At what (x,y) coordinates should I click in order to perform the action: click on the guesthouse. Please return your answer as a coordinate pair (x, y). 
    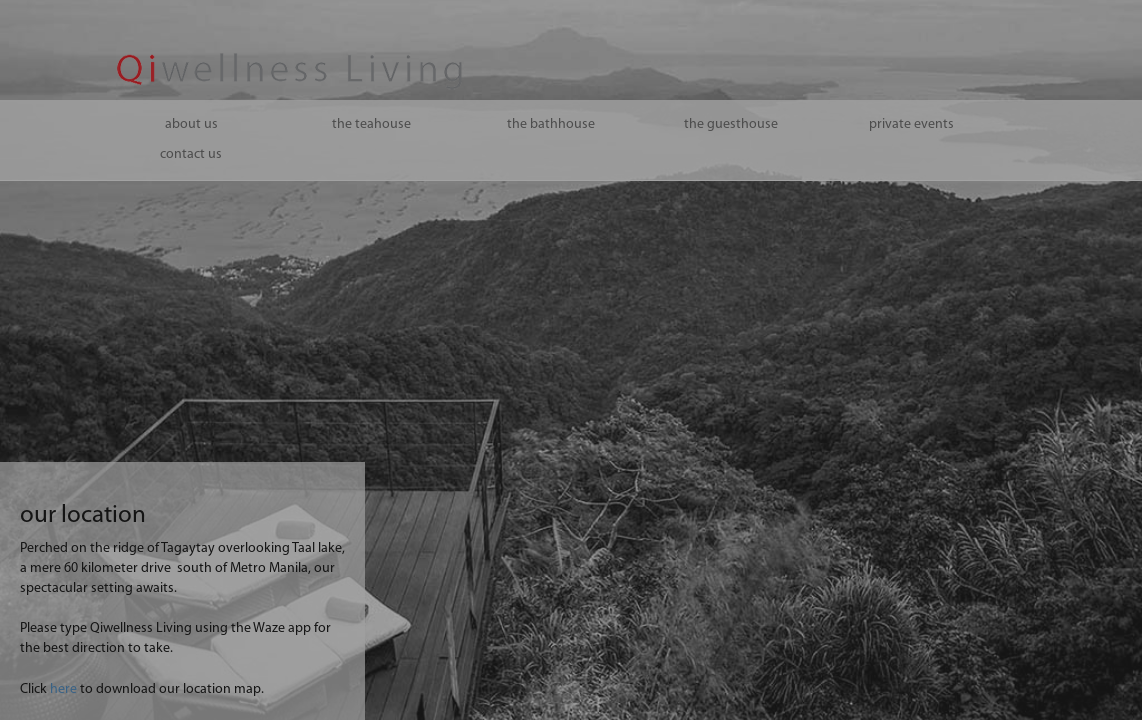
    Looking at the image, I should click on (731, 124).